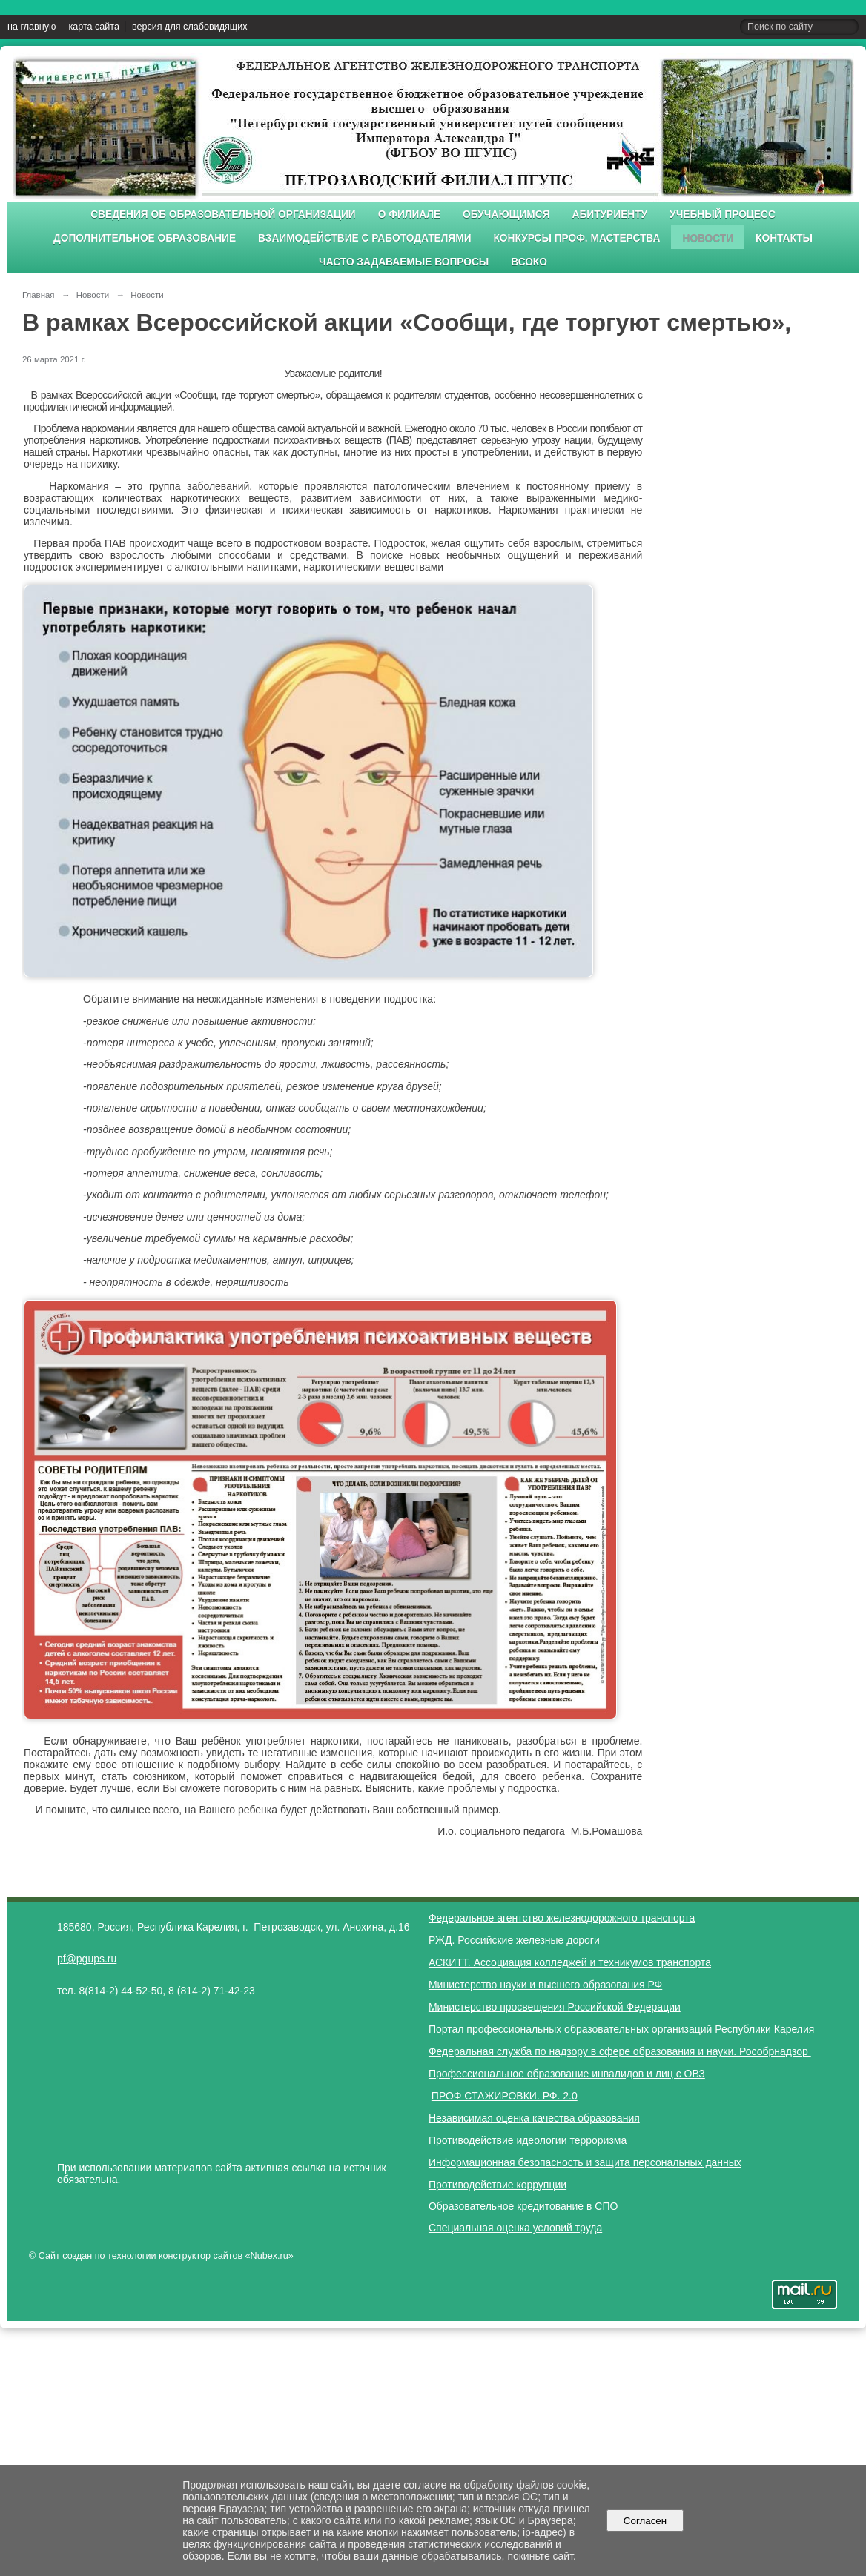  I want to click on версия для слабовидящих, so click(189, 26).